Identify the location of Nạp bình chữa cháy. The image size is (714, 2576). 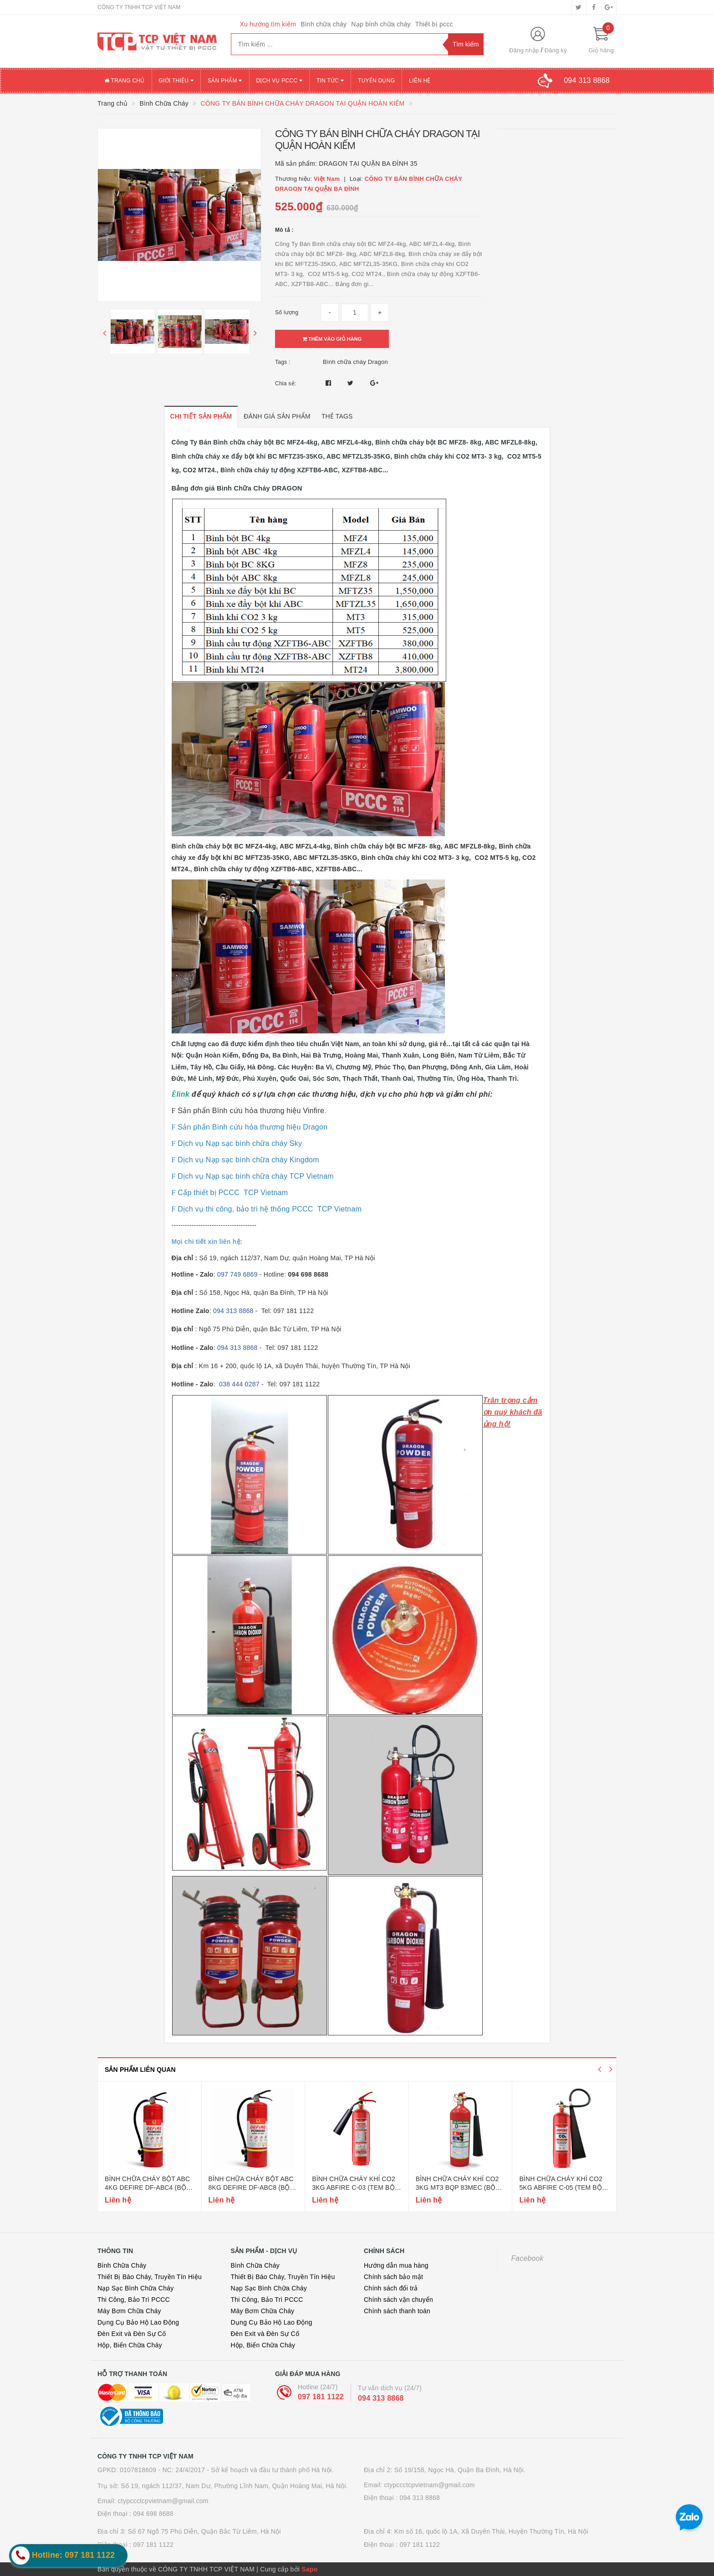
(380, 24).